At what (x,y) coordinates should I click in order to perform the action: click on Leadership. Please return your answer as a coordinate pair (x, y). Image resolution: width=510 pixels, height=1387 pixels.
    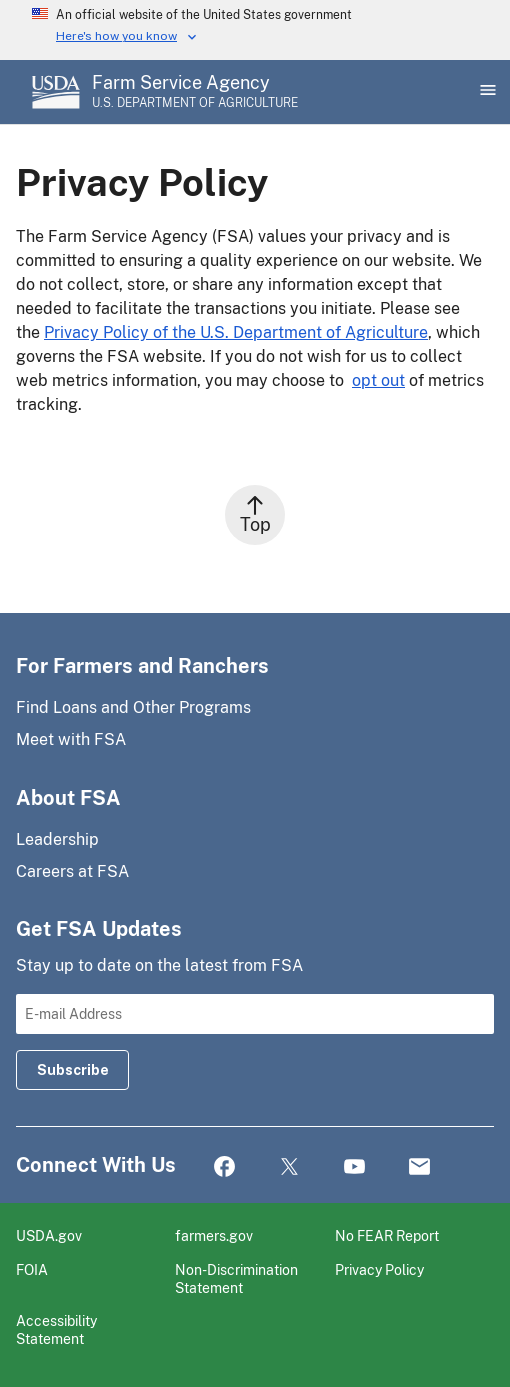
    Looking at the image, I should click on (57, 839).